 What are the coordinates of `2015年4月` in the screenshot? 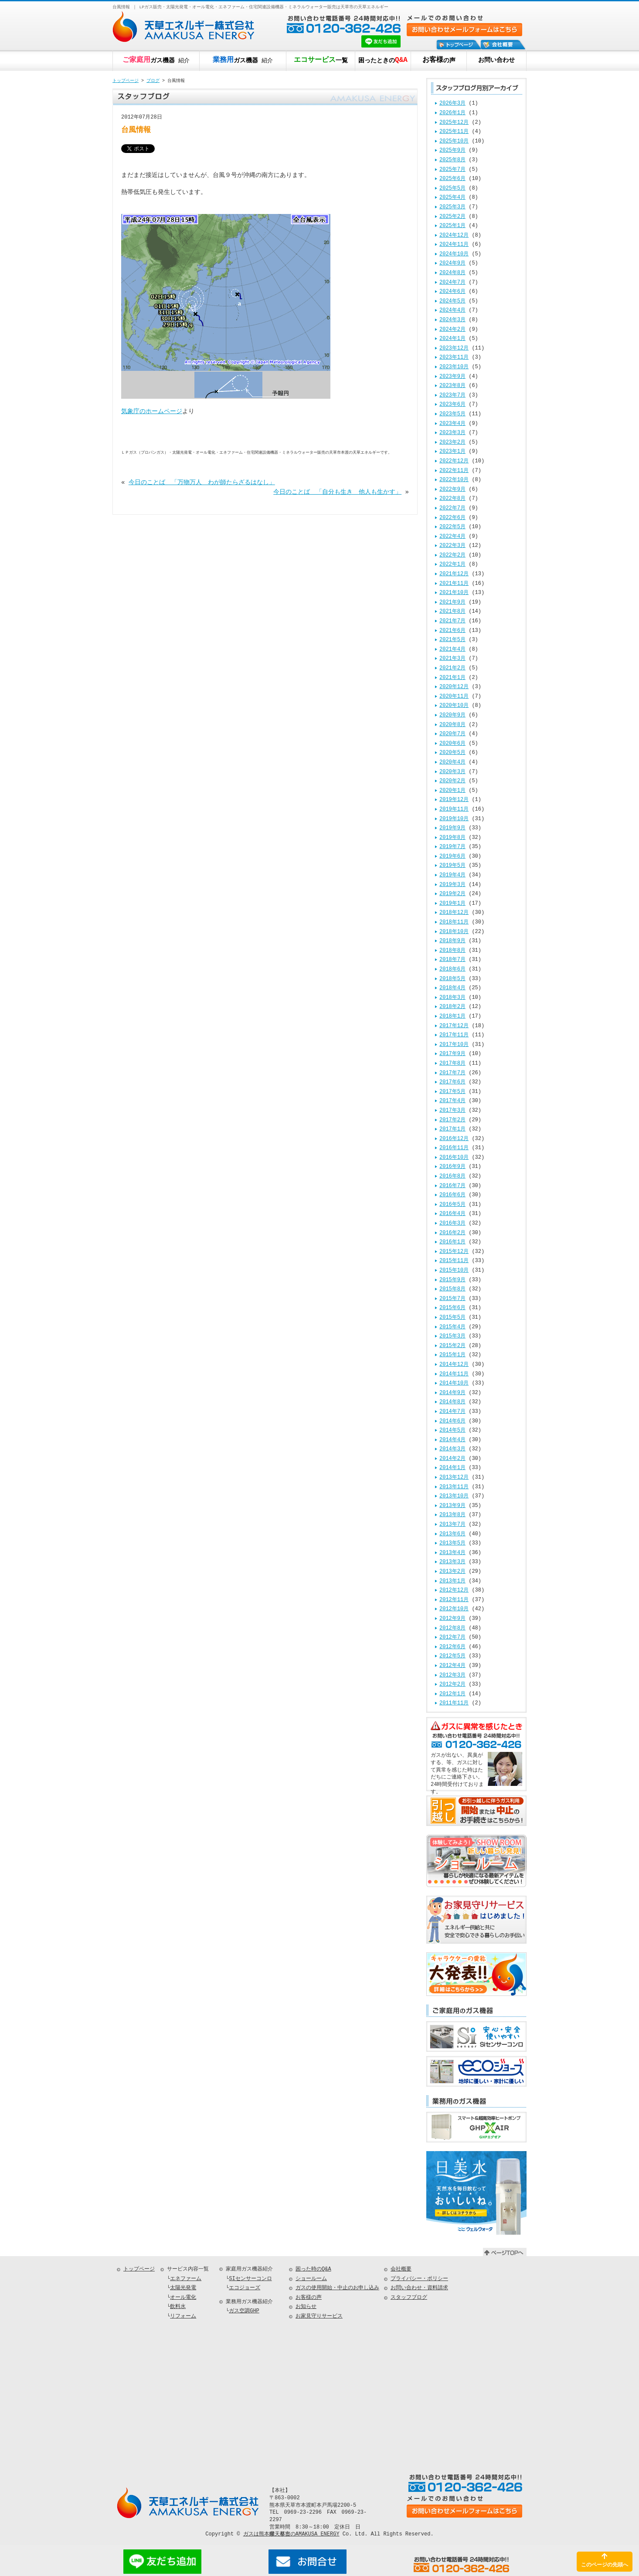 It's located at (452, 1327).